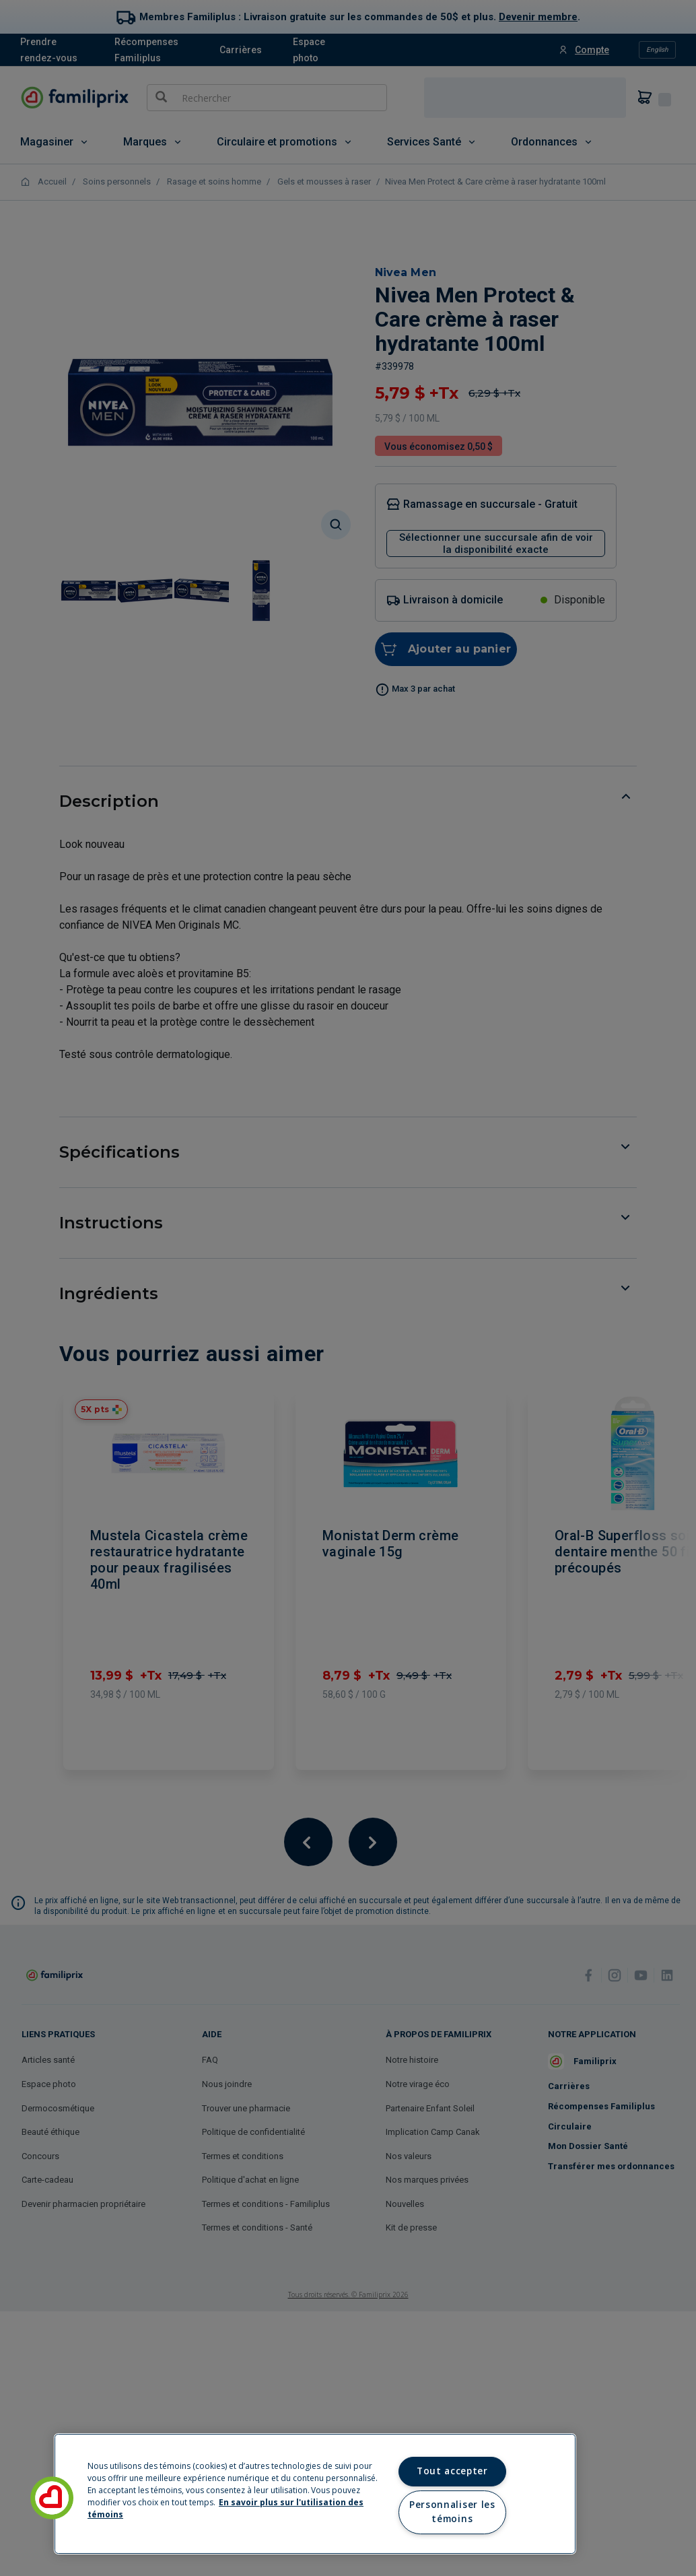 This screenshot has width=696, height=2576. Describe the element at coordinates (452, 2512) in the screenshot. I see `Personnaliser les témoins [Personnaliser les témoins, Ouvre la boîte de dialogue du centre de préférences]` at that location.